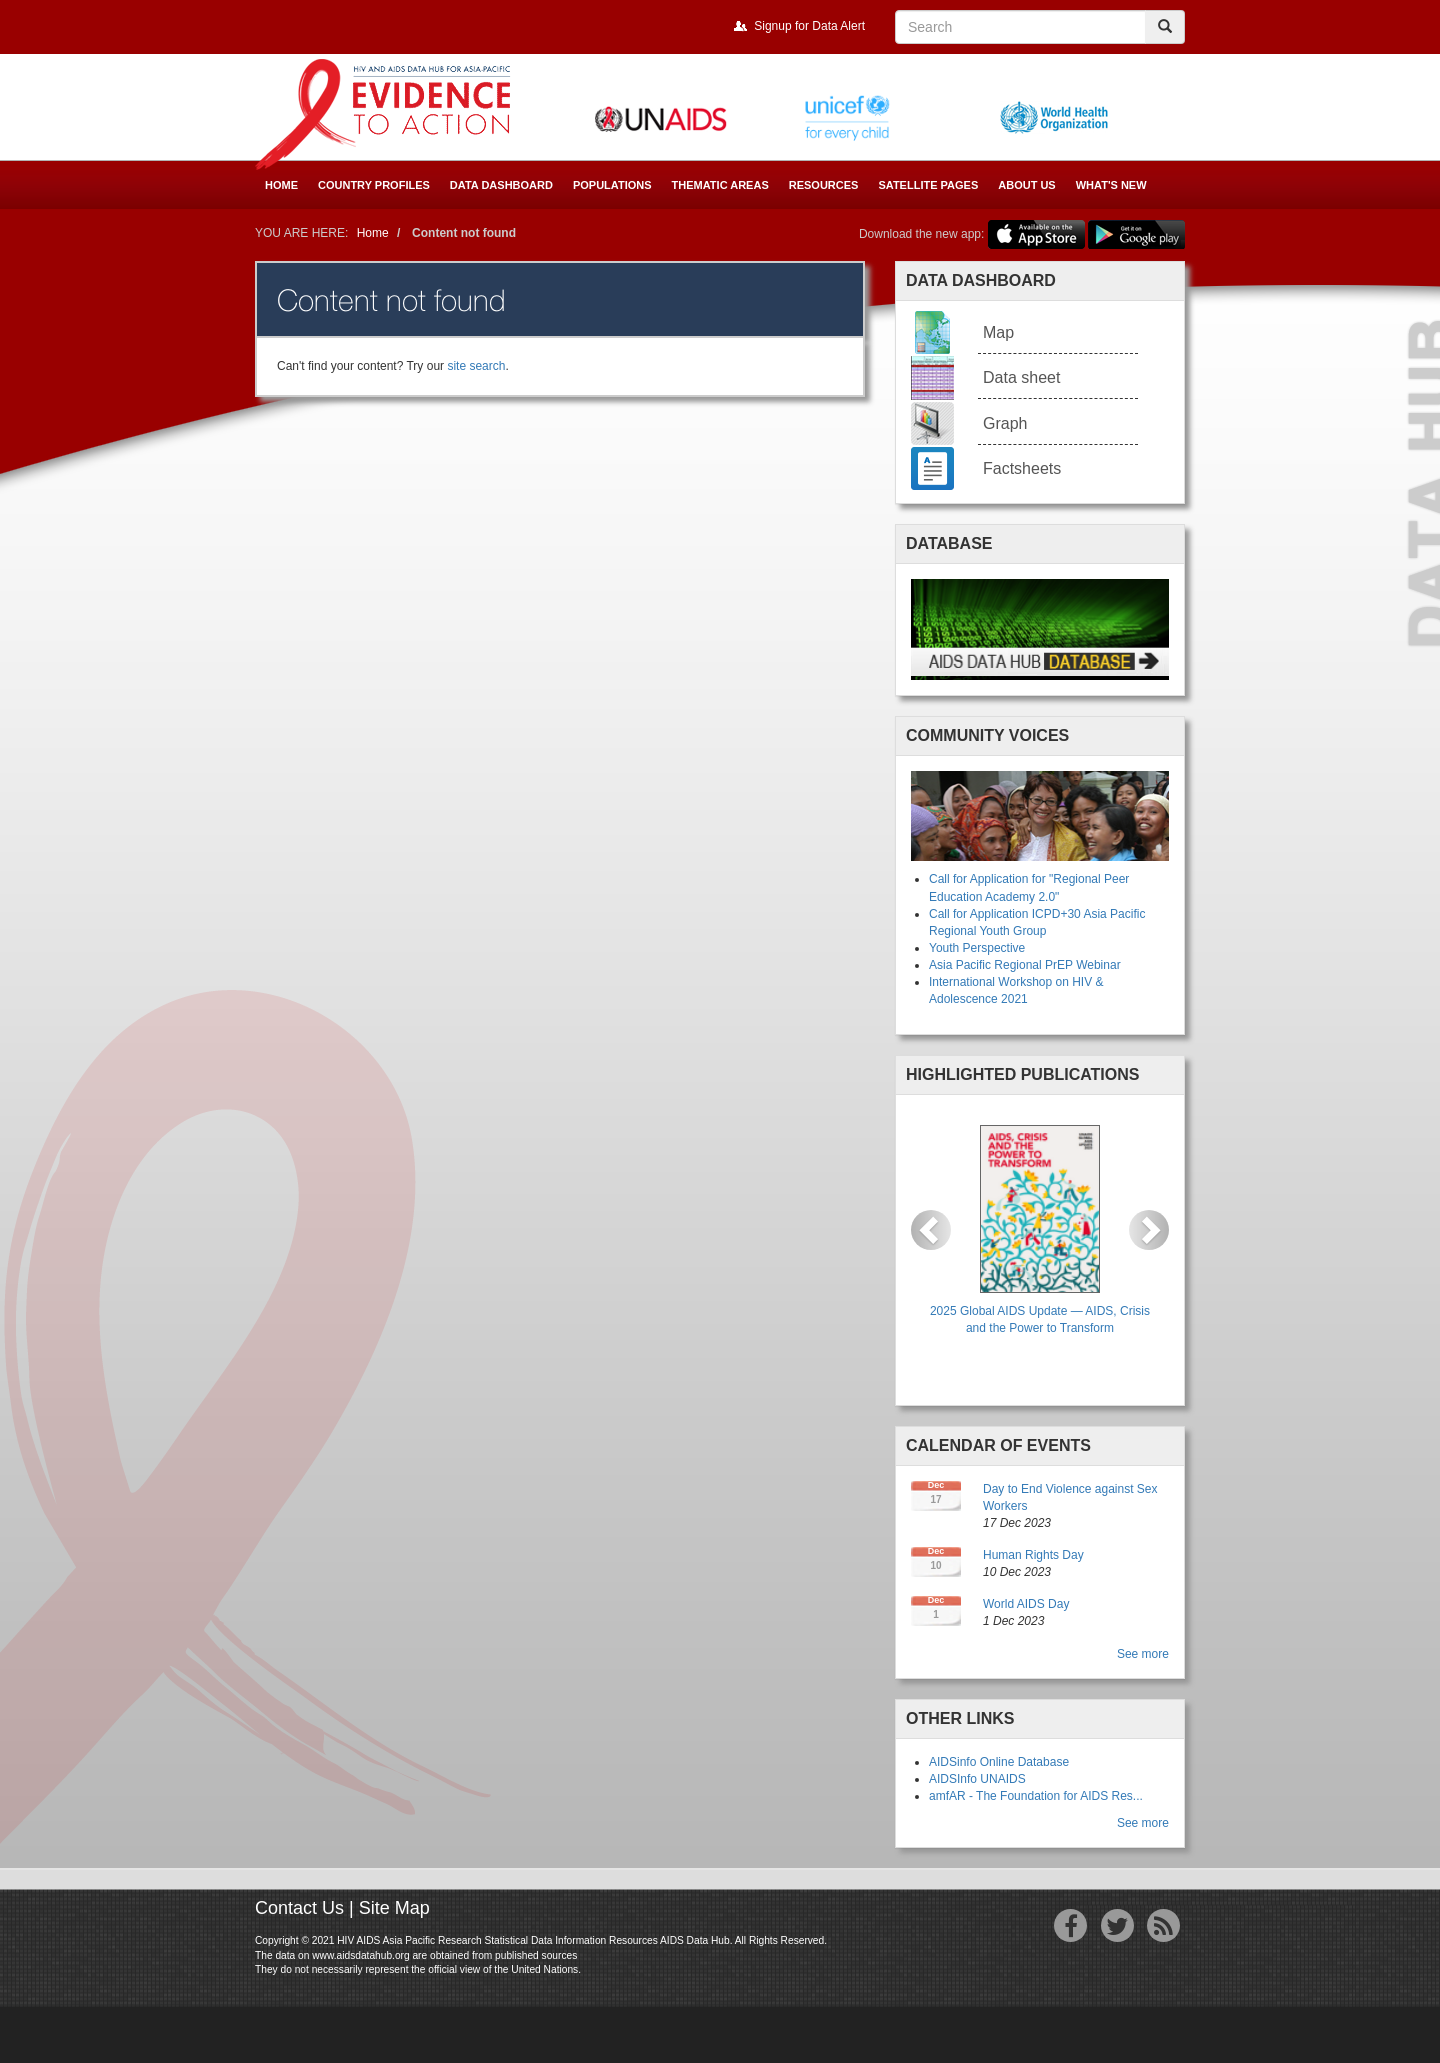 The width and height of the screenshot is (1440, 2063). Describe the element at coordinates (299, 1908) in the screenshot. I see `Contact Us` at that location.